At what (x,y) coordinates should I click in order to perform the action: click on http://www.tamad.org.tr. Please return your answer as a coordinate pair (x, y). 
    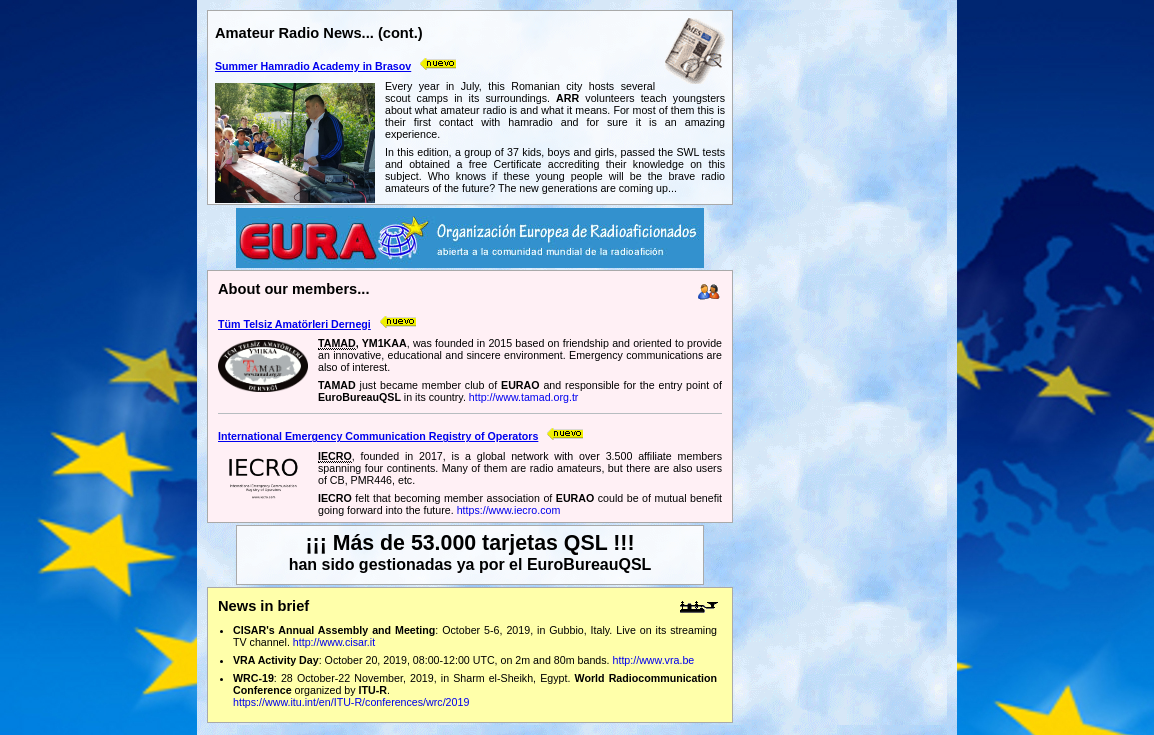
    Looking at the image, I should click on (524, 397).